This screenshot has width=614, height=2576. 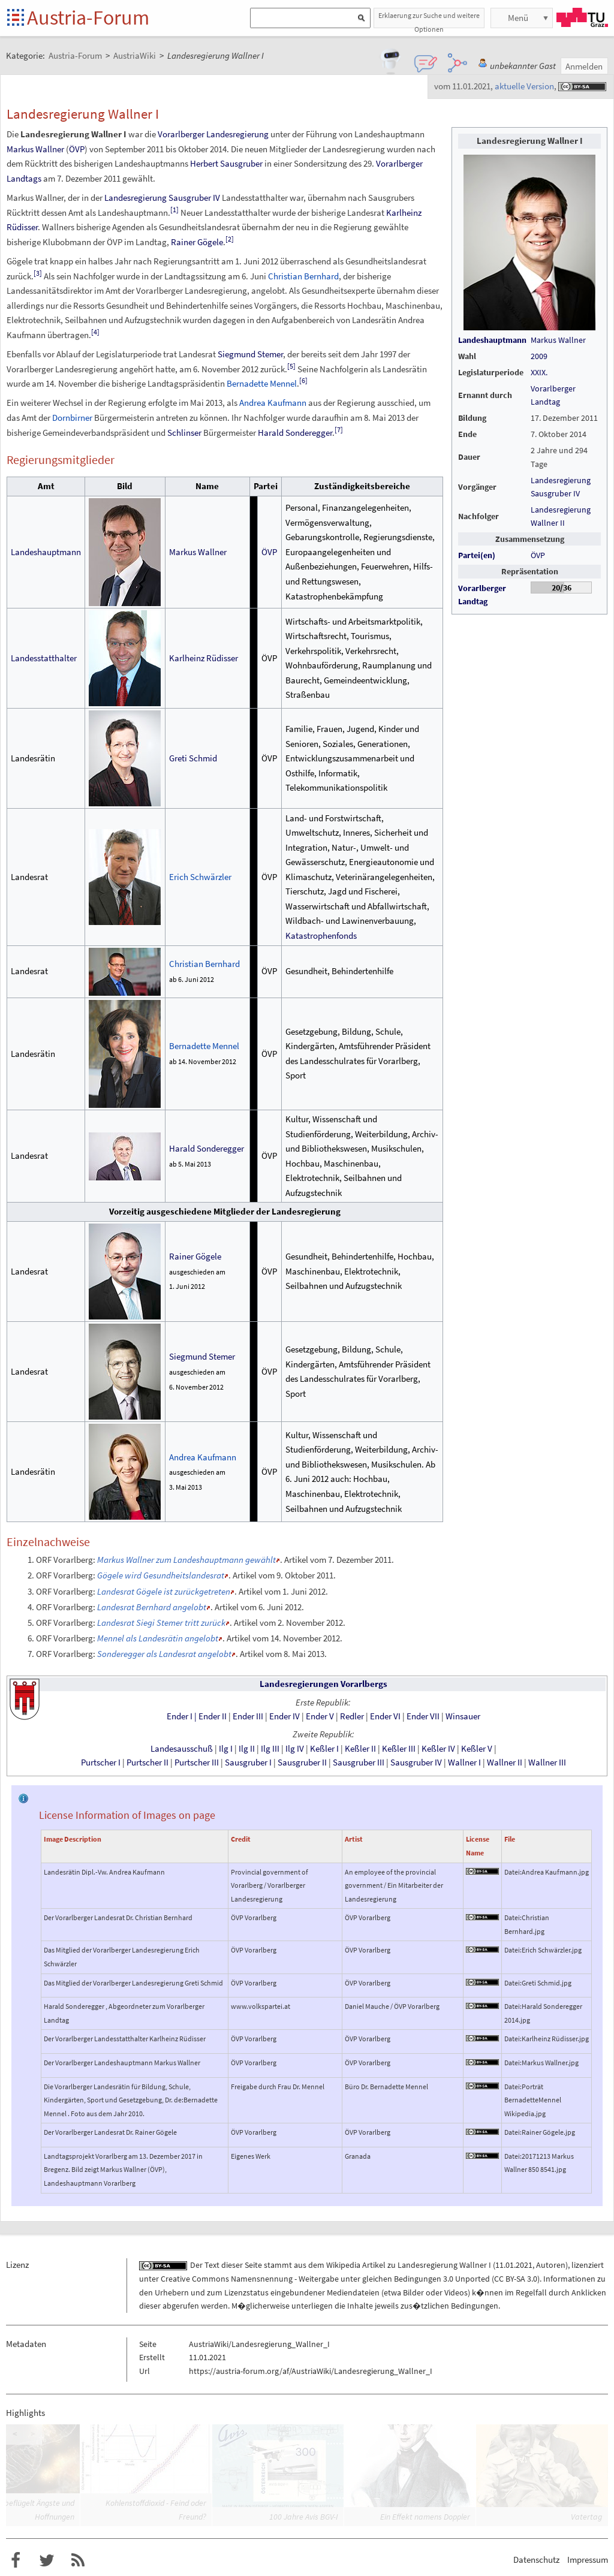 I want to click on Datenschutz, so click(x=536, y=2559).